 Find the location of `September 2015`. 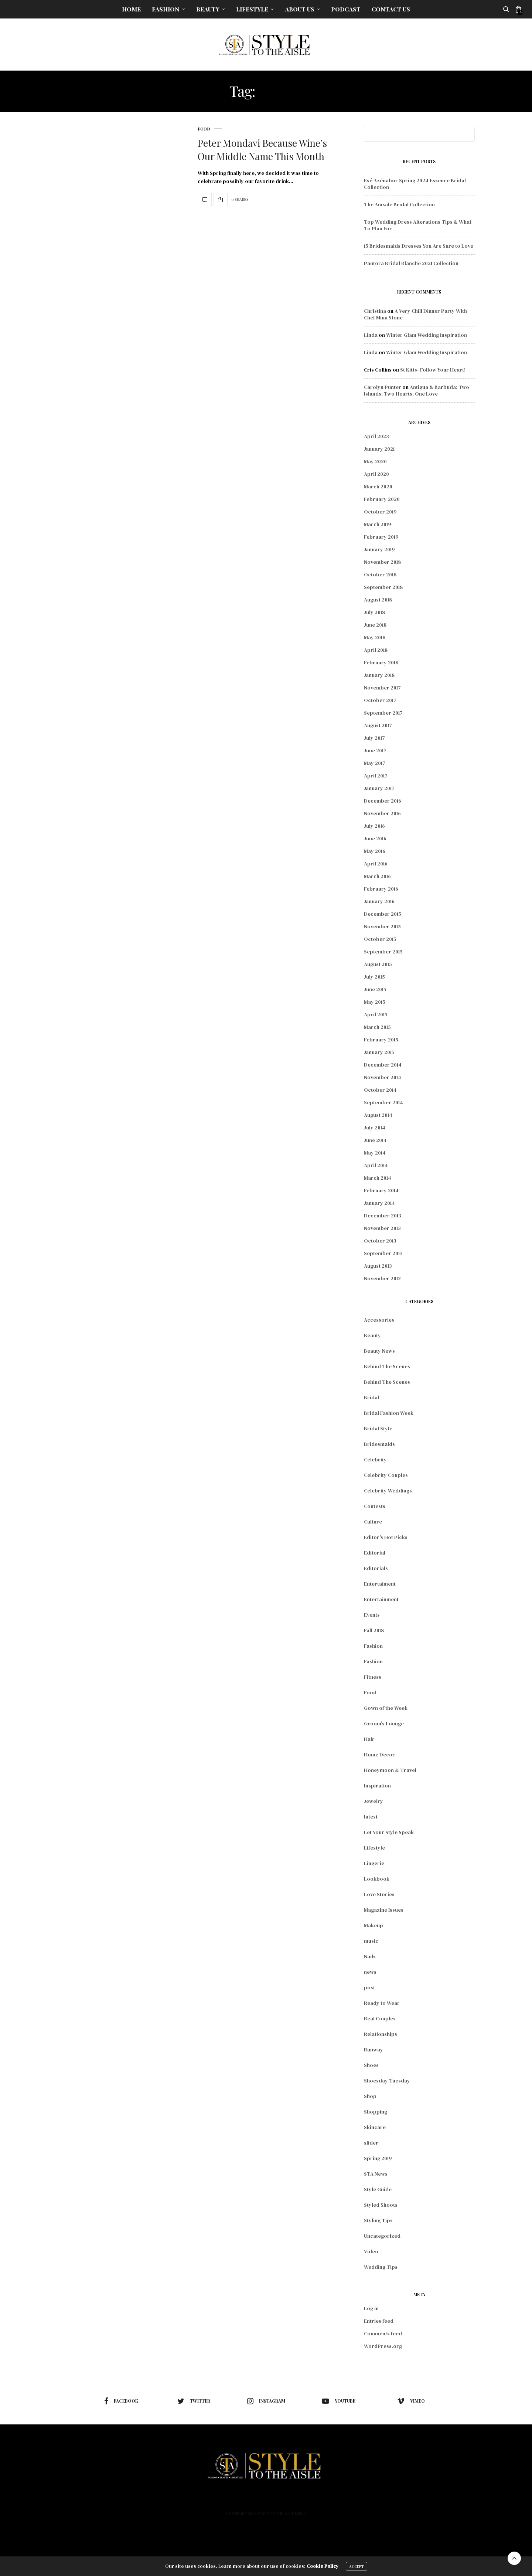

September 2015 is located at coordinates (383, 951).